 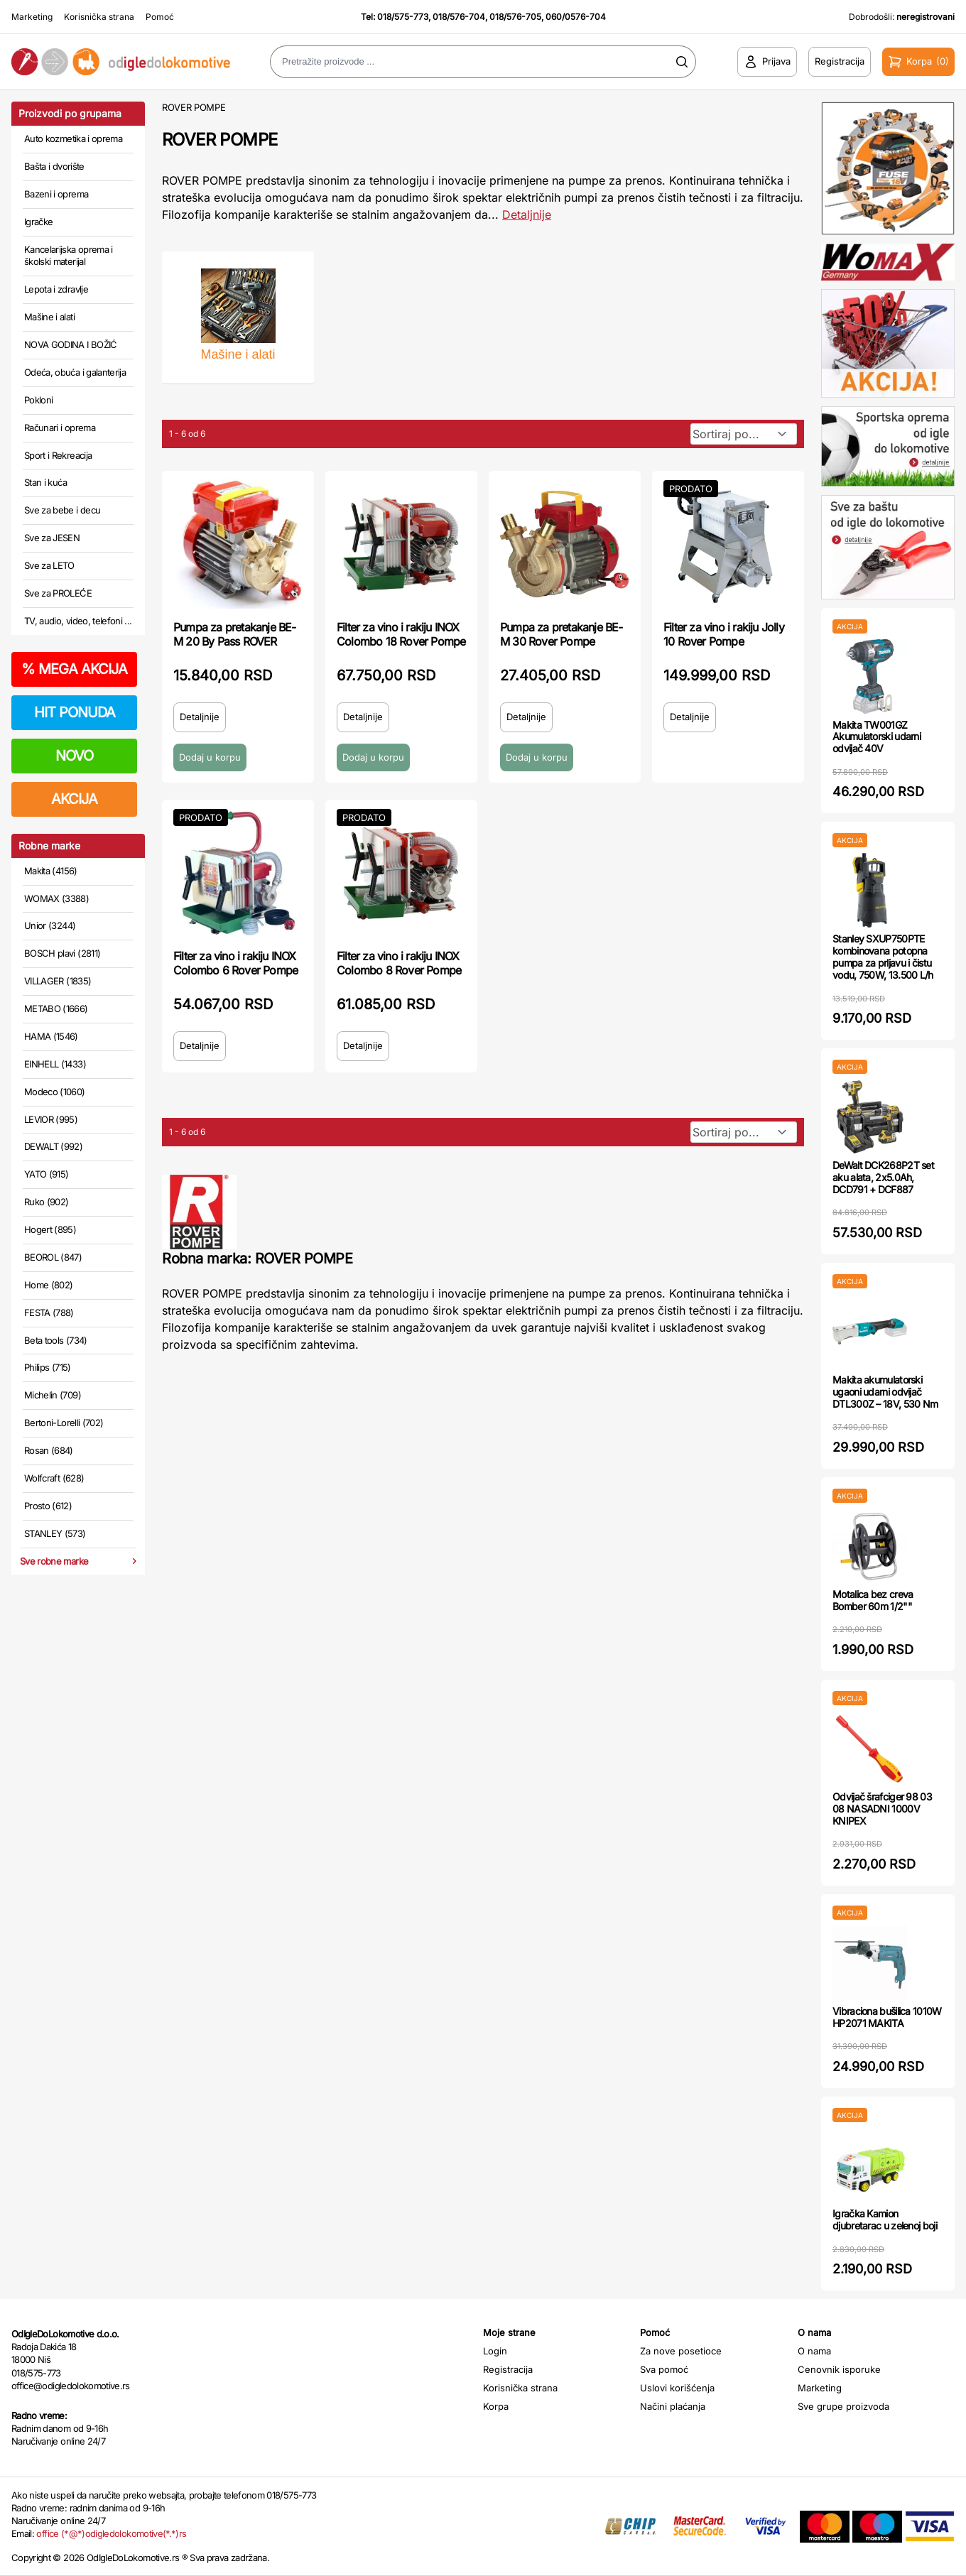 What do you see at coordinates (56, 289) in the screenshot?
I see `Lepota i zdravlje` at bounding box center [56, 289].